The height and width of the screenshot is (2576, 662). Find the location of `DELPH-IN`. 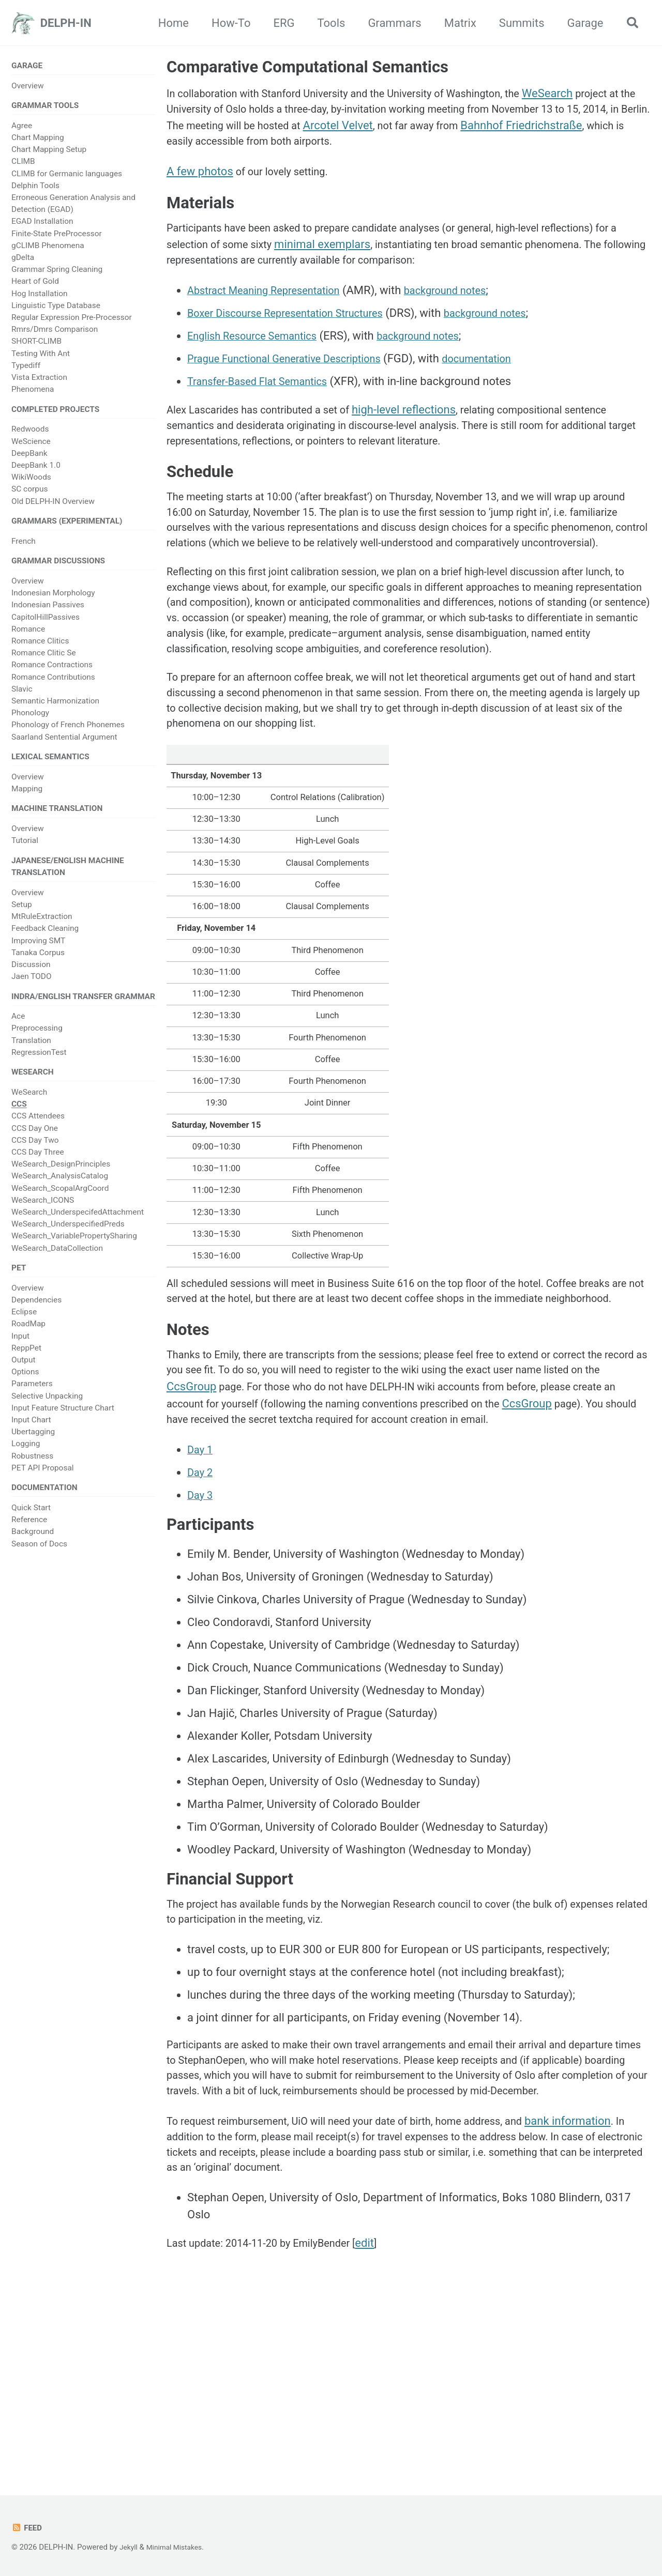

DELPH-IN is located at coordinates (66, 23).